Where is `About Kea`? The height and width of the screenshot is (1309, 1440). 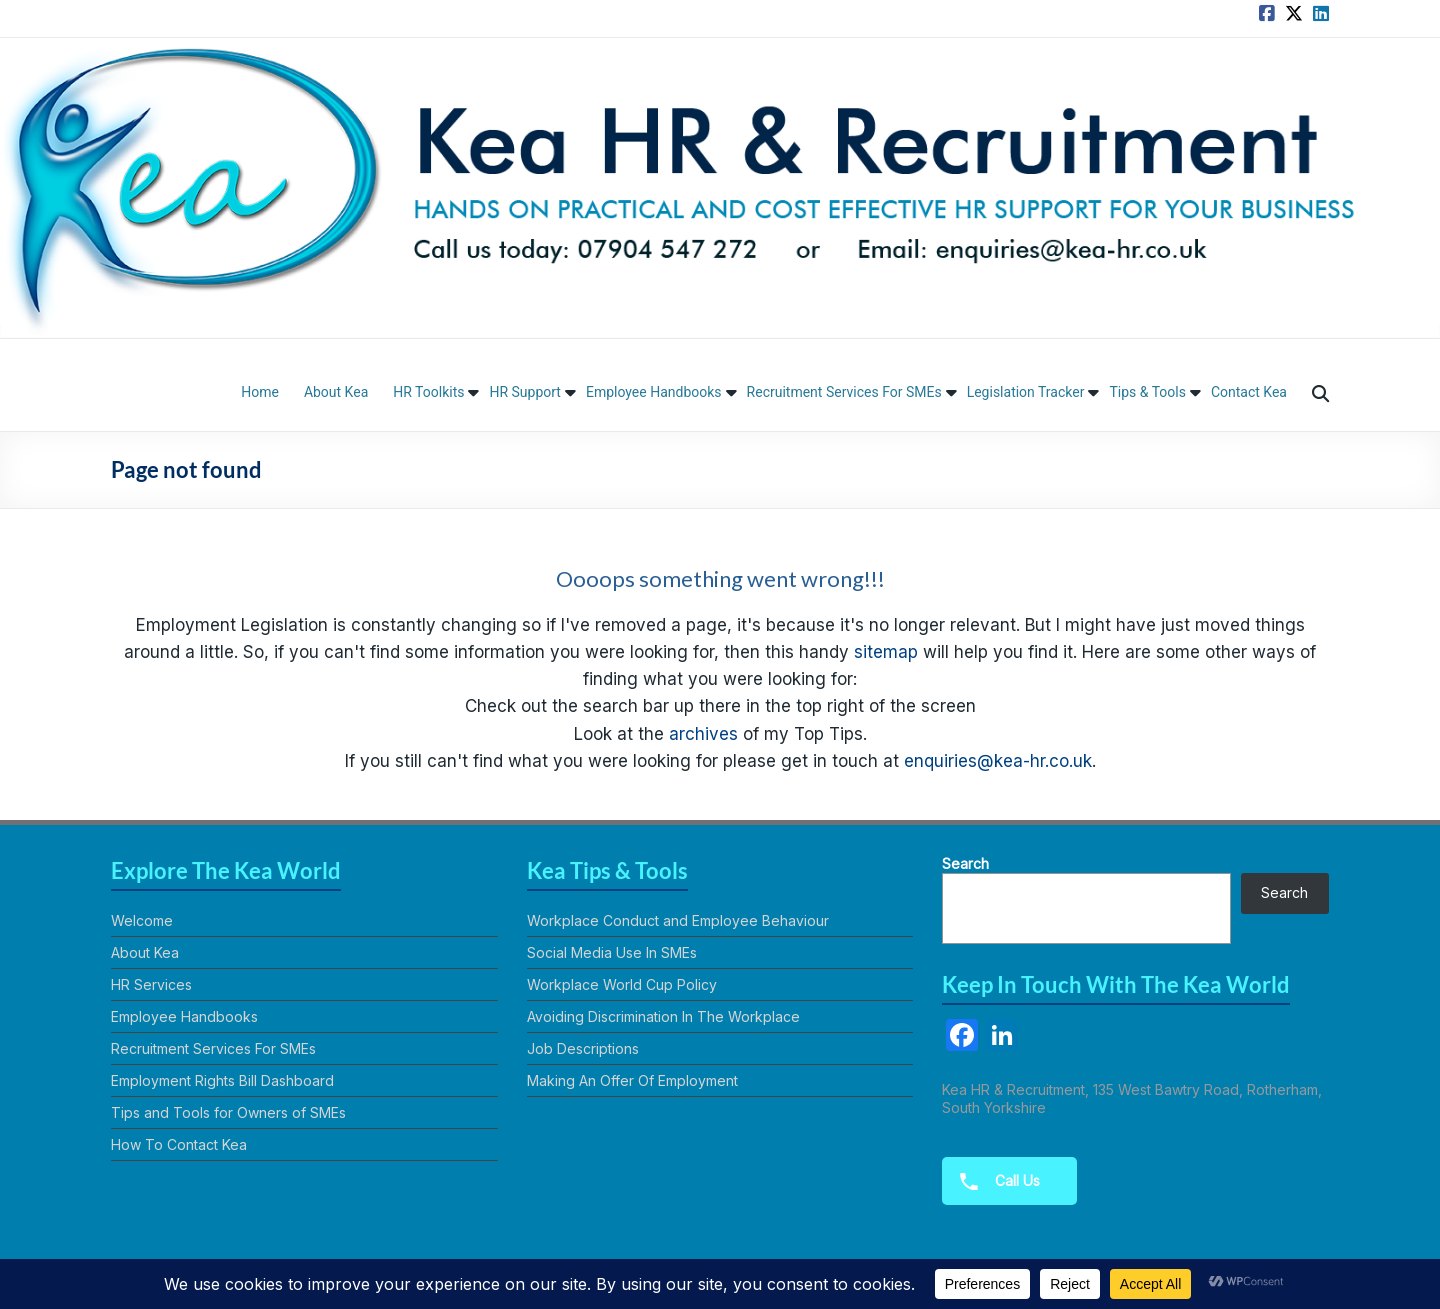
About Kea is located at coordinates (336, 392).